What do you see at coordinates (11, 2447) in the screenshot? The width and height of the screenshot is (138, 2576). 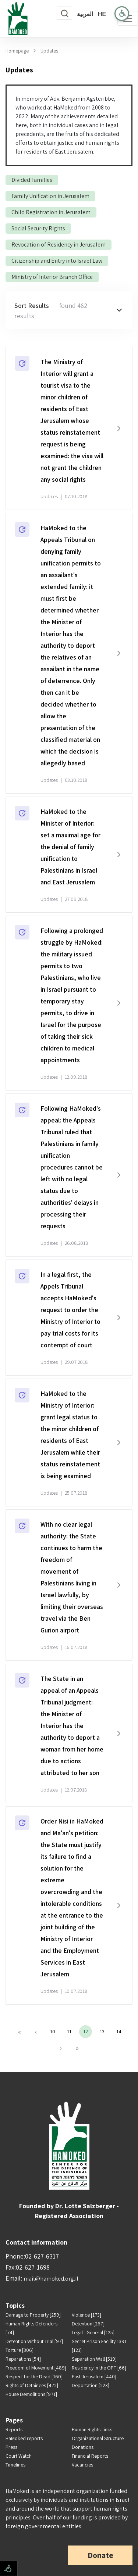 I see `Press` at bounding box center [11, 2447].